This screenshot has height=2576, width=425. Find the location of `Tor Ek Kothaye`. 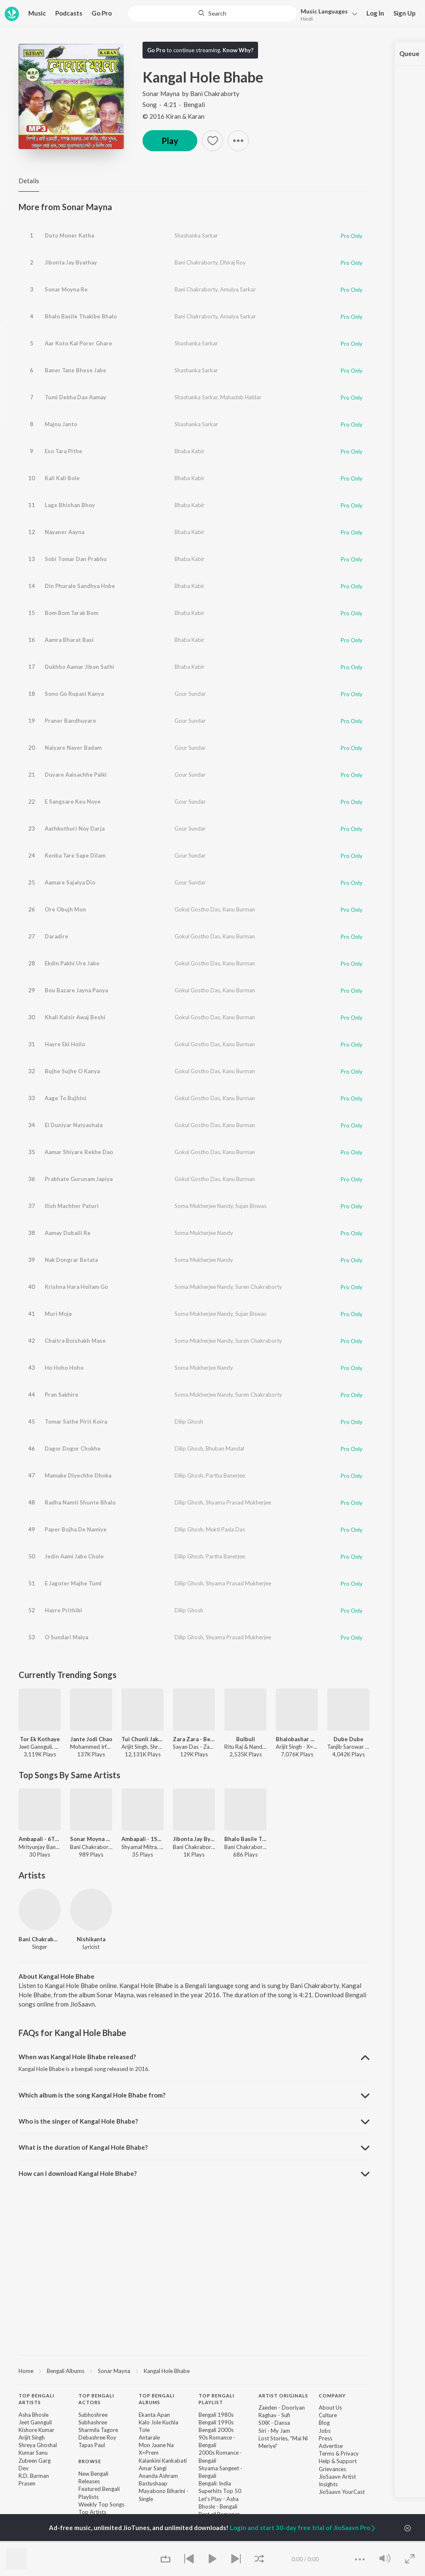

Tor Ek Kothaye is located at coordinates (40, 1739).